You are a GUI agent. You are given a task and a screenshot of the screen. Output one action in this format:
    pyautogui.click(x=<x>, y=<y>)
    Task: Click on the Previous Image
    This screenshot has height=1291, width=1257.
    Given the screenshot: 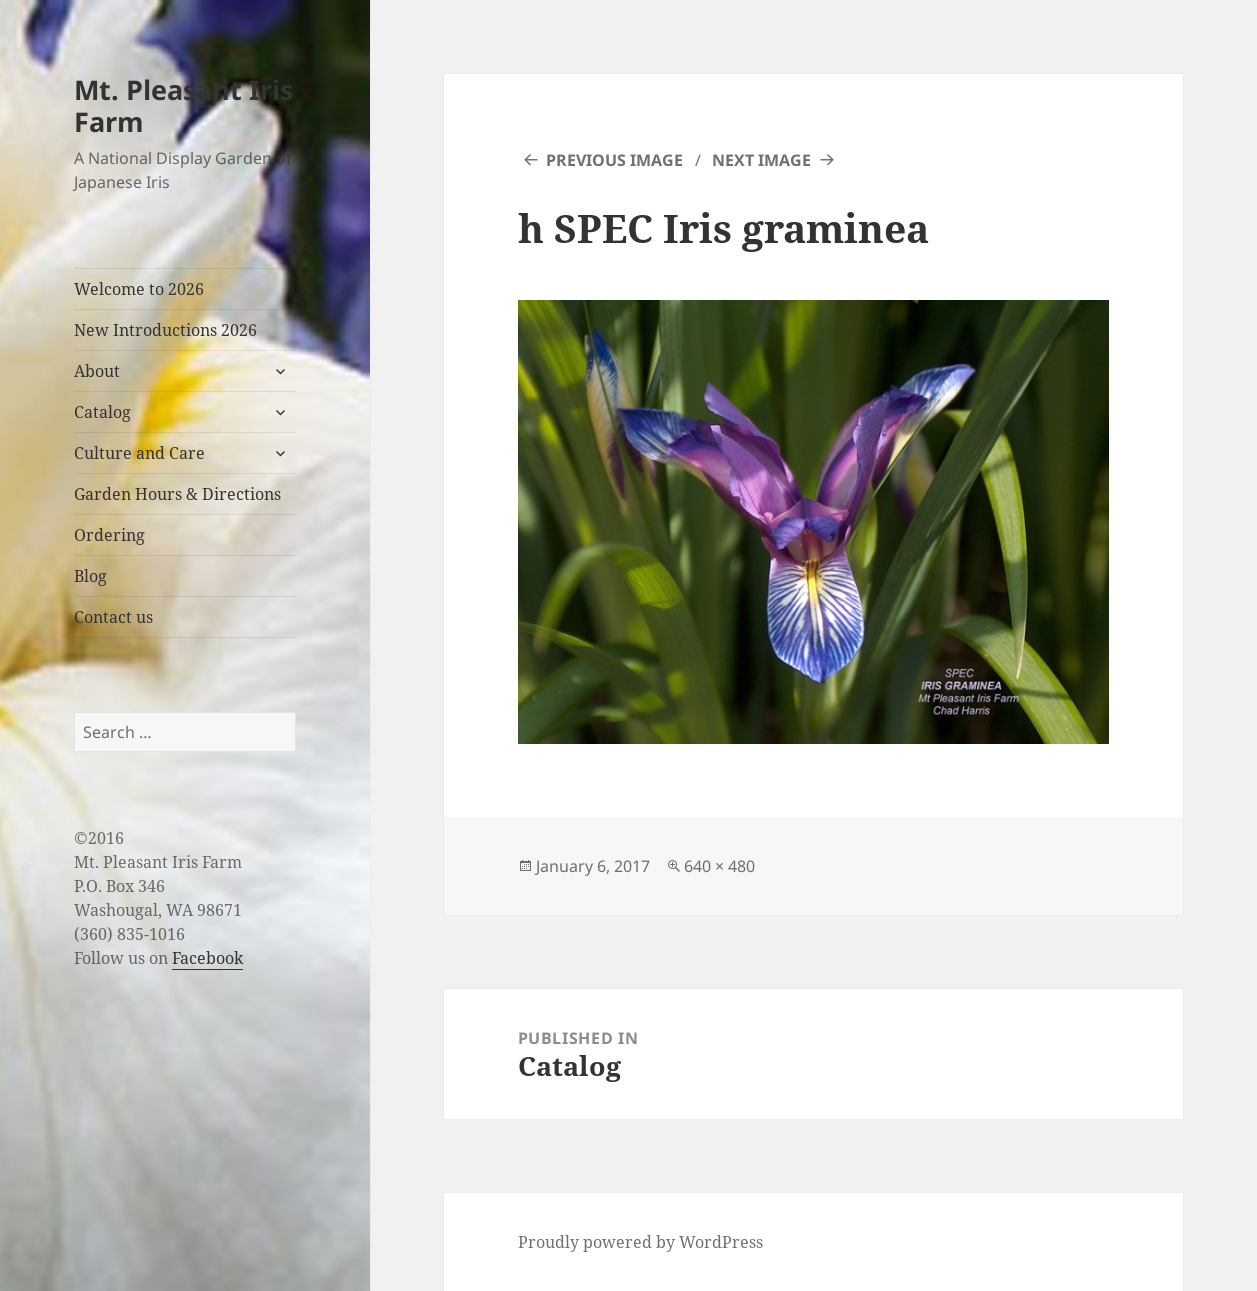 What is the action you would take?
    pyautogui.click(x=614, y=160)
    